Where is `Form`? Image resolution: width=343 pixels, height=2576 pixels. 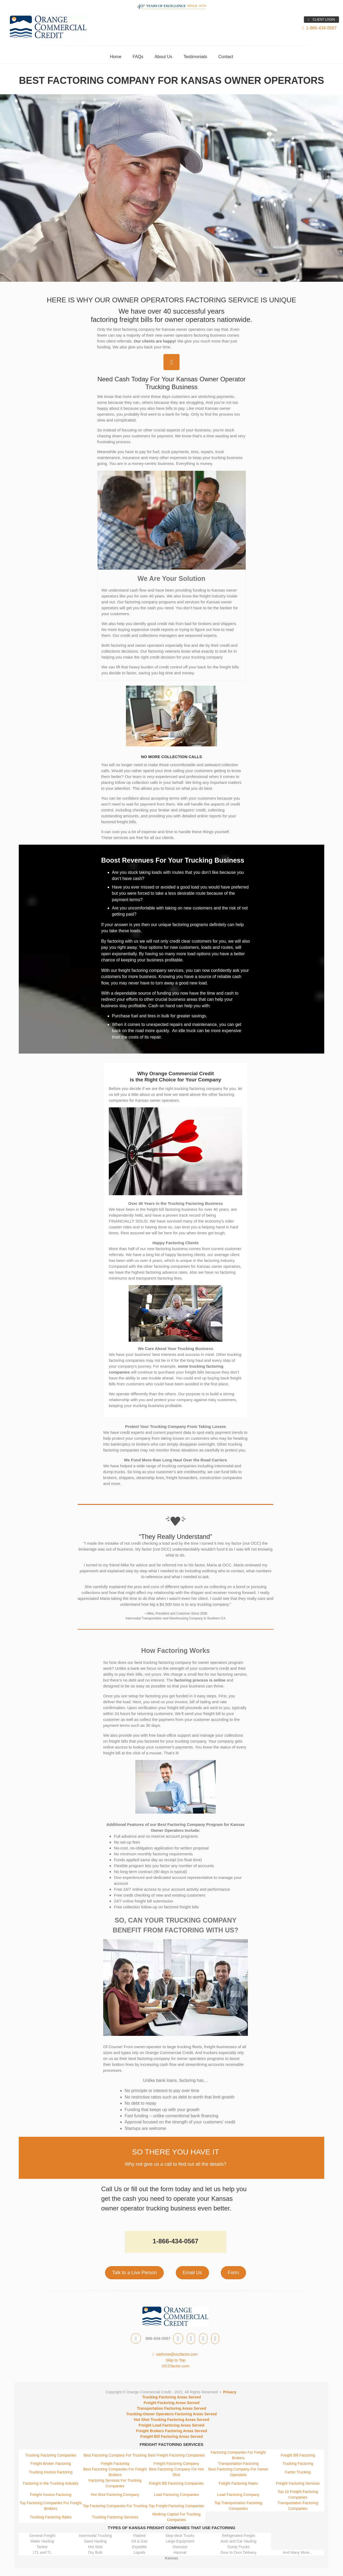
Form is located at coordinates (233, 2272).